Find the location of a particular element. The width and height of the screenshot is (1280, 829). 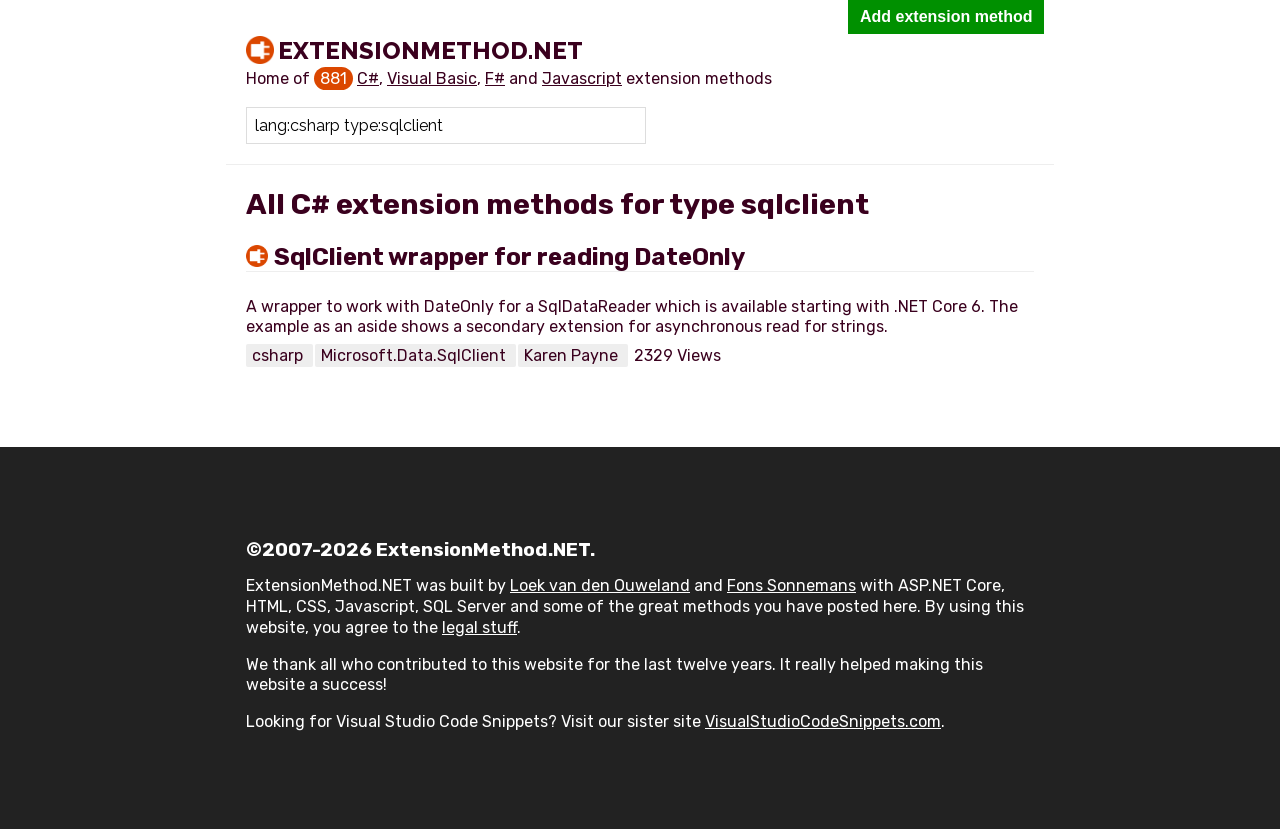

Visual Basic is located at coordinates (432, 78).